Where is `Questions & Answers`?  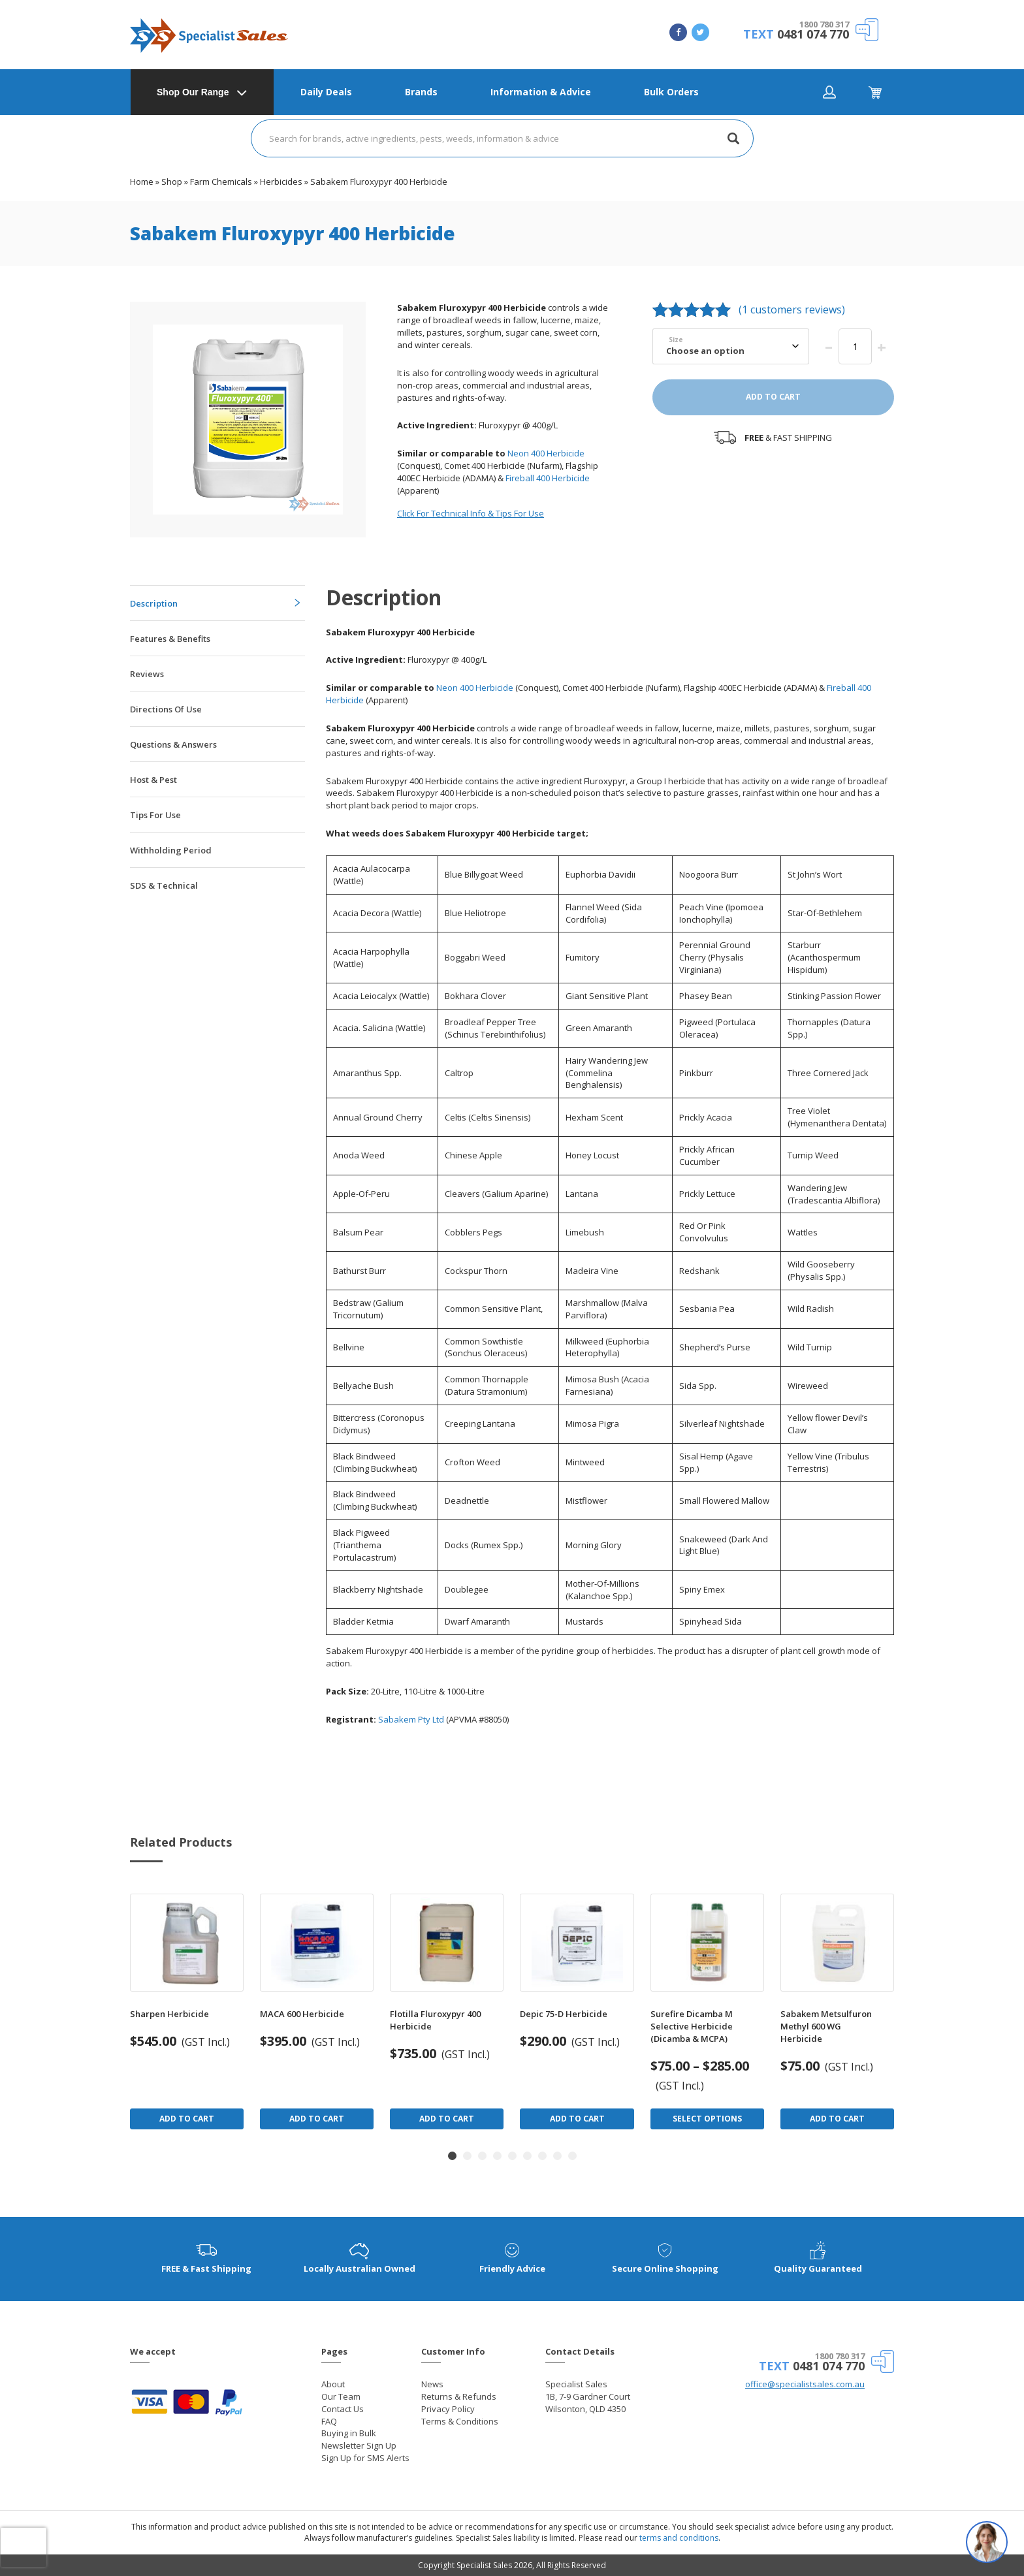
Questions & Answers is located at coordinates (173, 744).